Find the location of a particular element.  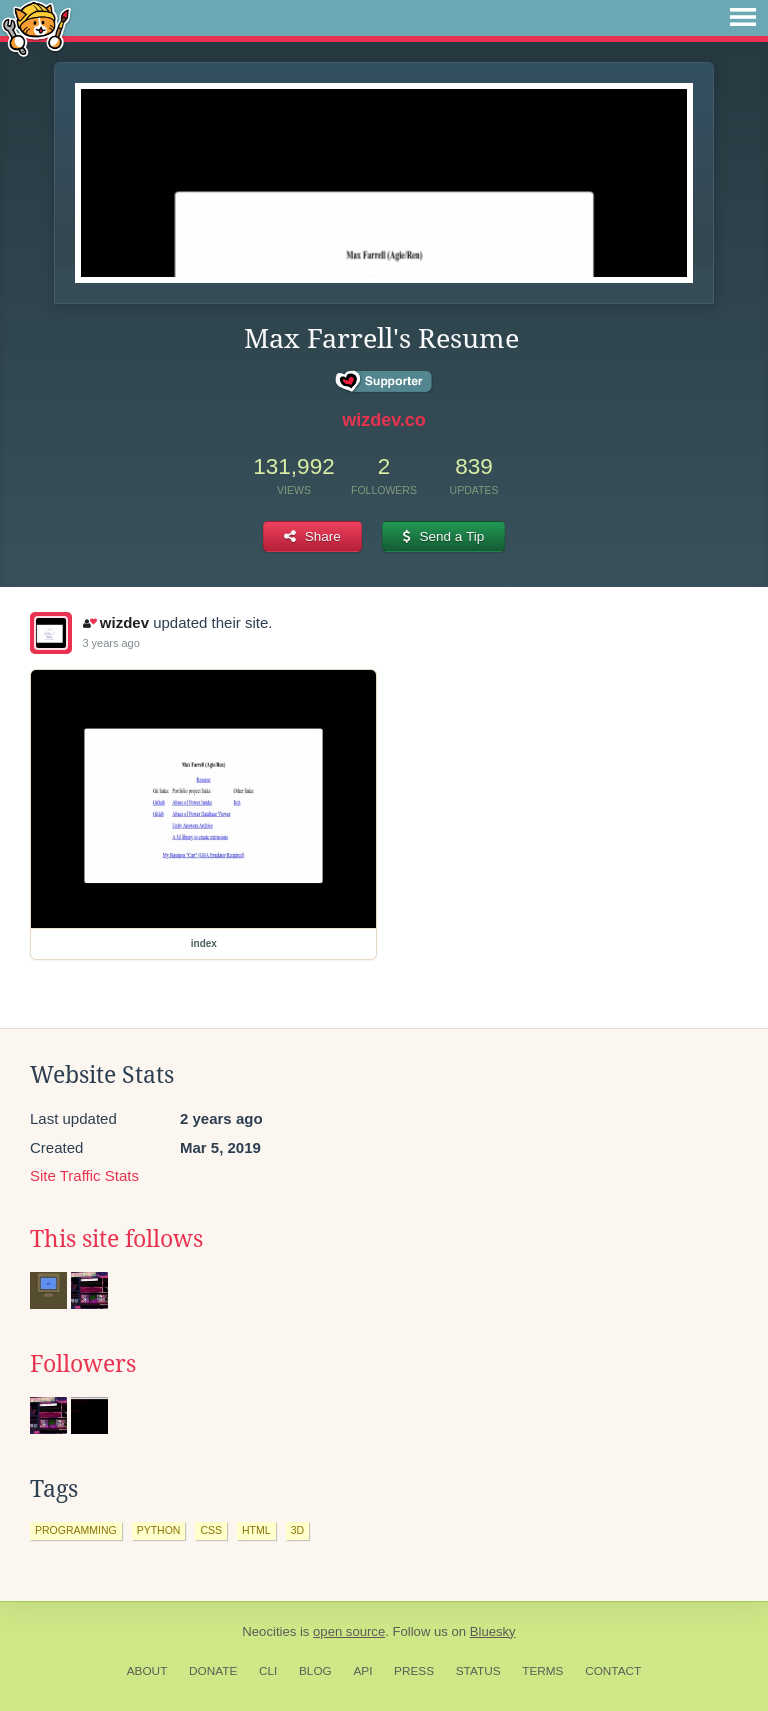

Neocities is located at coordinates (269, 1631).